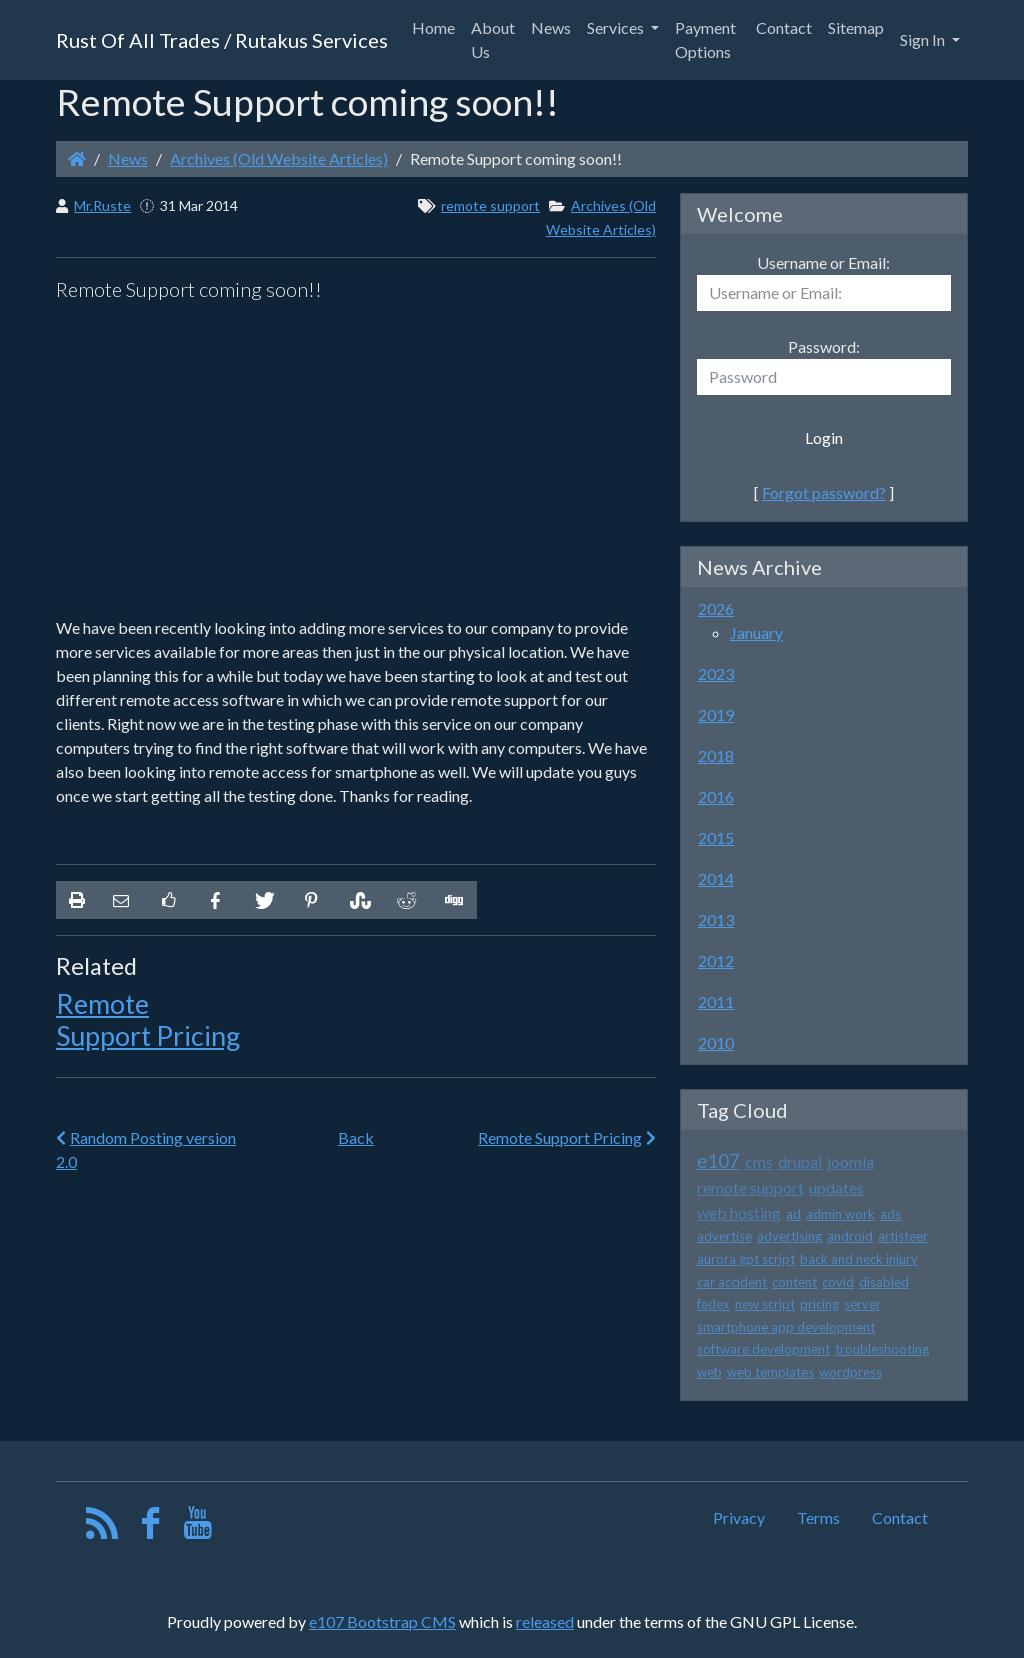 This screenshot has width=1024, height=1658. What do you see at coordinates (358, 900) in the screenshot?
I see `[Share On StumbleUpon]` at bounding box center [358, 900].